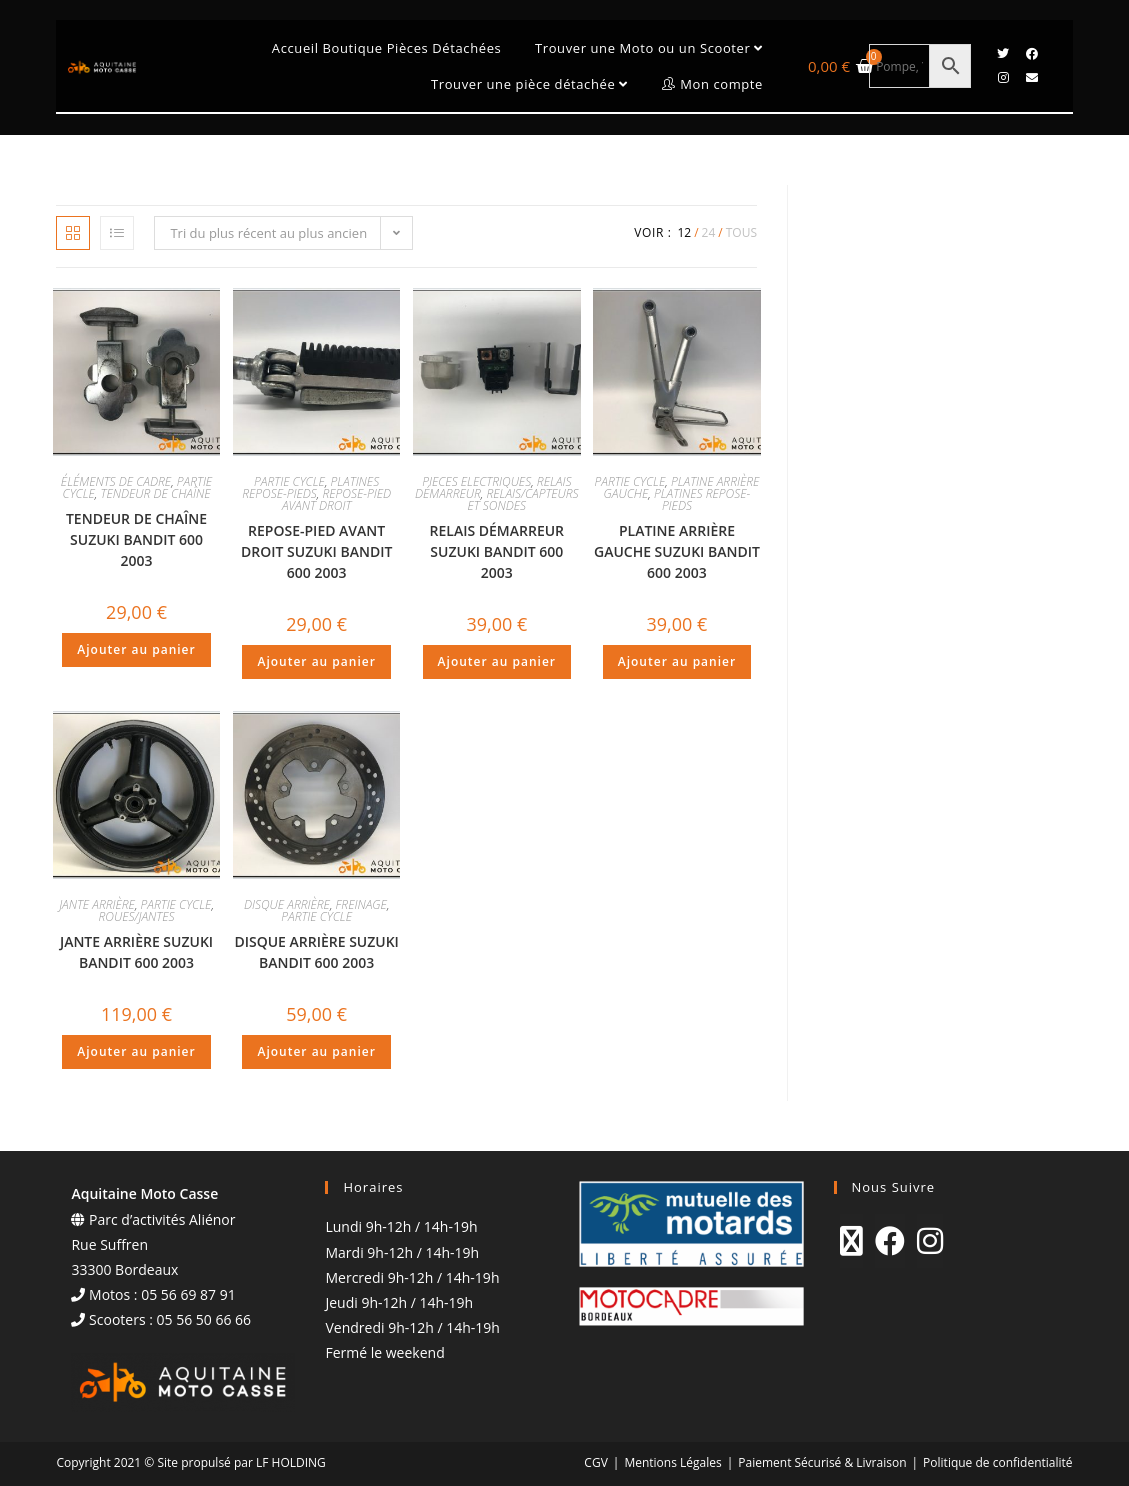 This screenshot has width=1129, height=1486. Describe the element at coordinates (997, 1462) in the screenshot. I see `Politique de confidentialité` at that location.